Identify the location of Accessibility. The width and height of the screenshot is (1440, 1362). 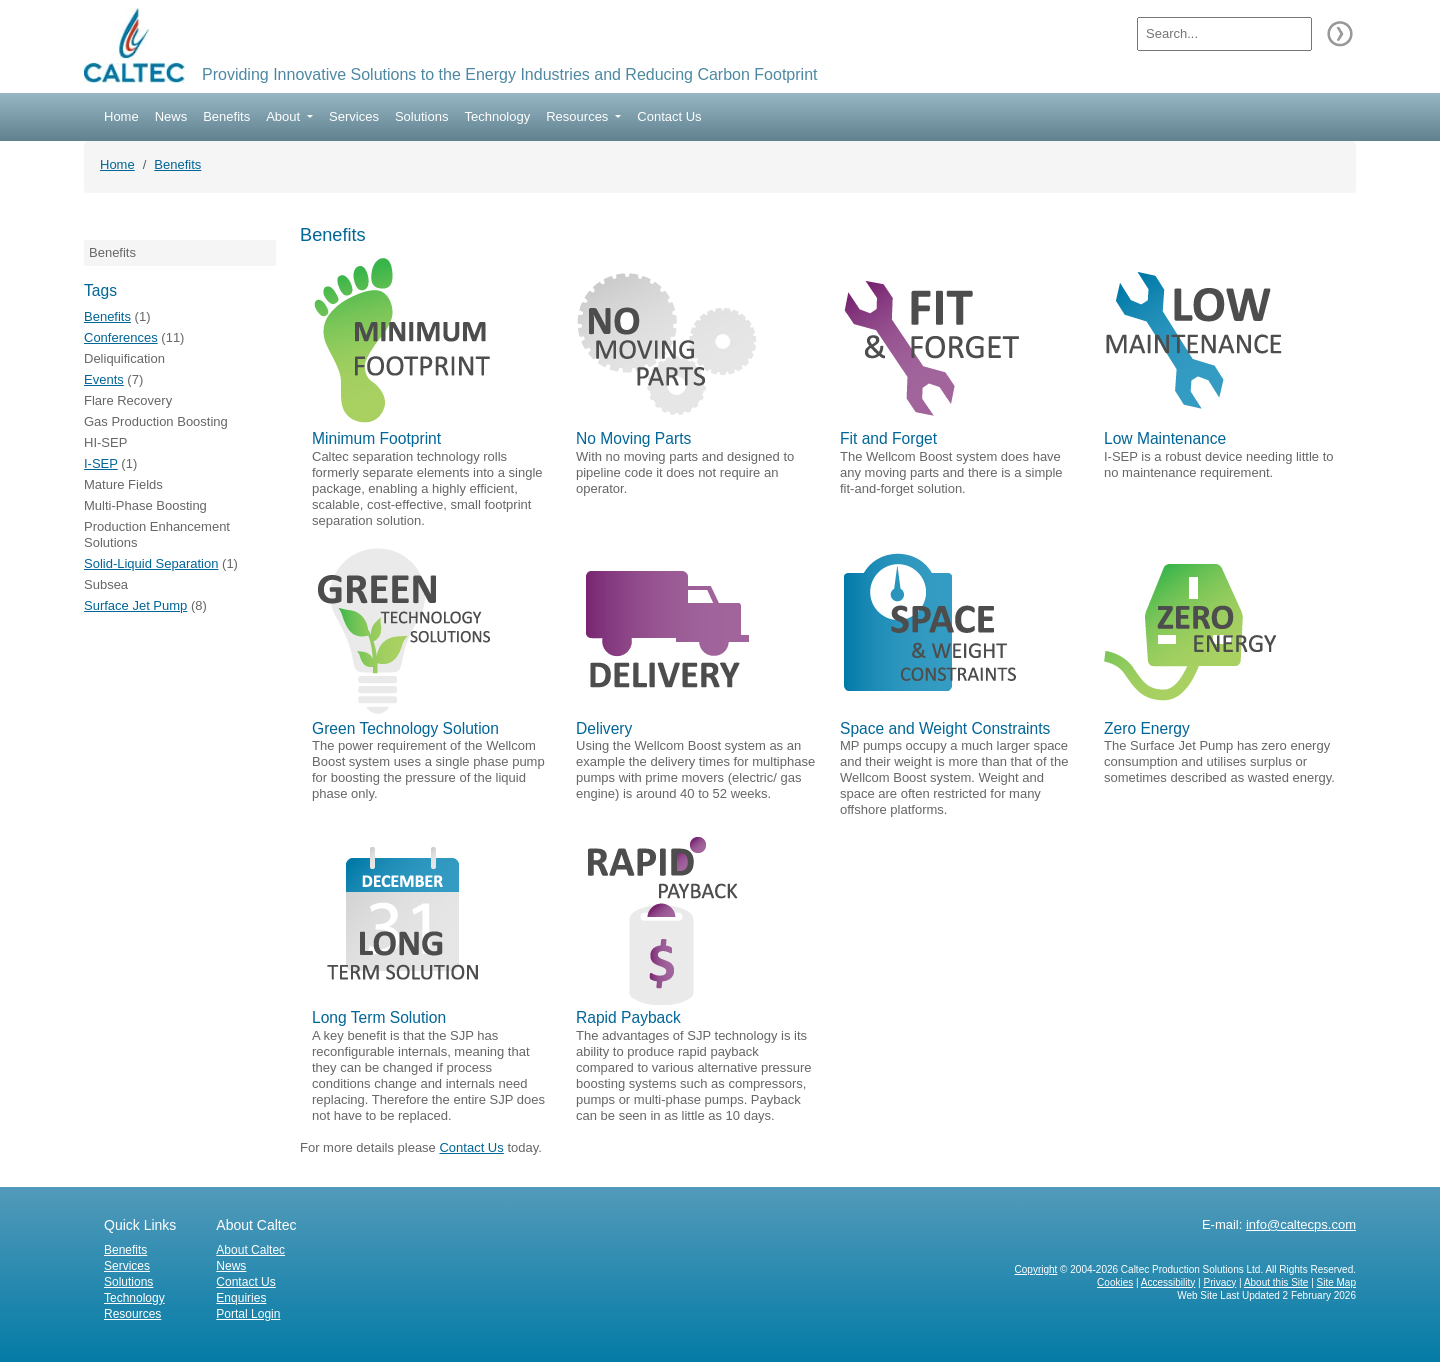
(1168, 1282).